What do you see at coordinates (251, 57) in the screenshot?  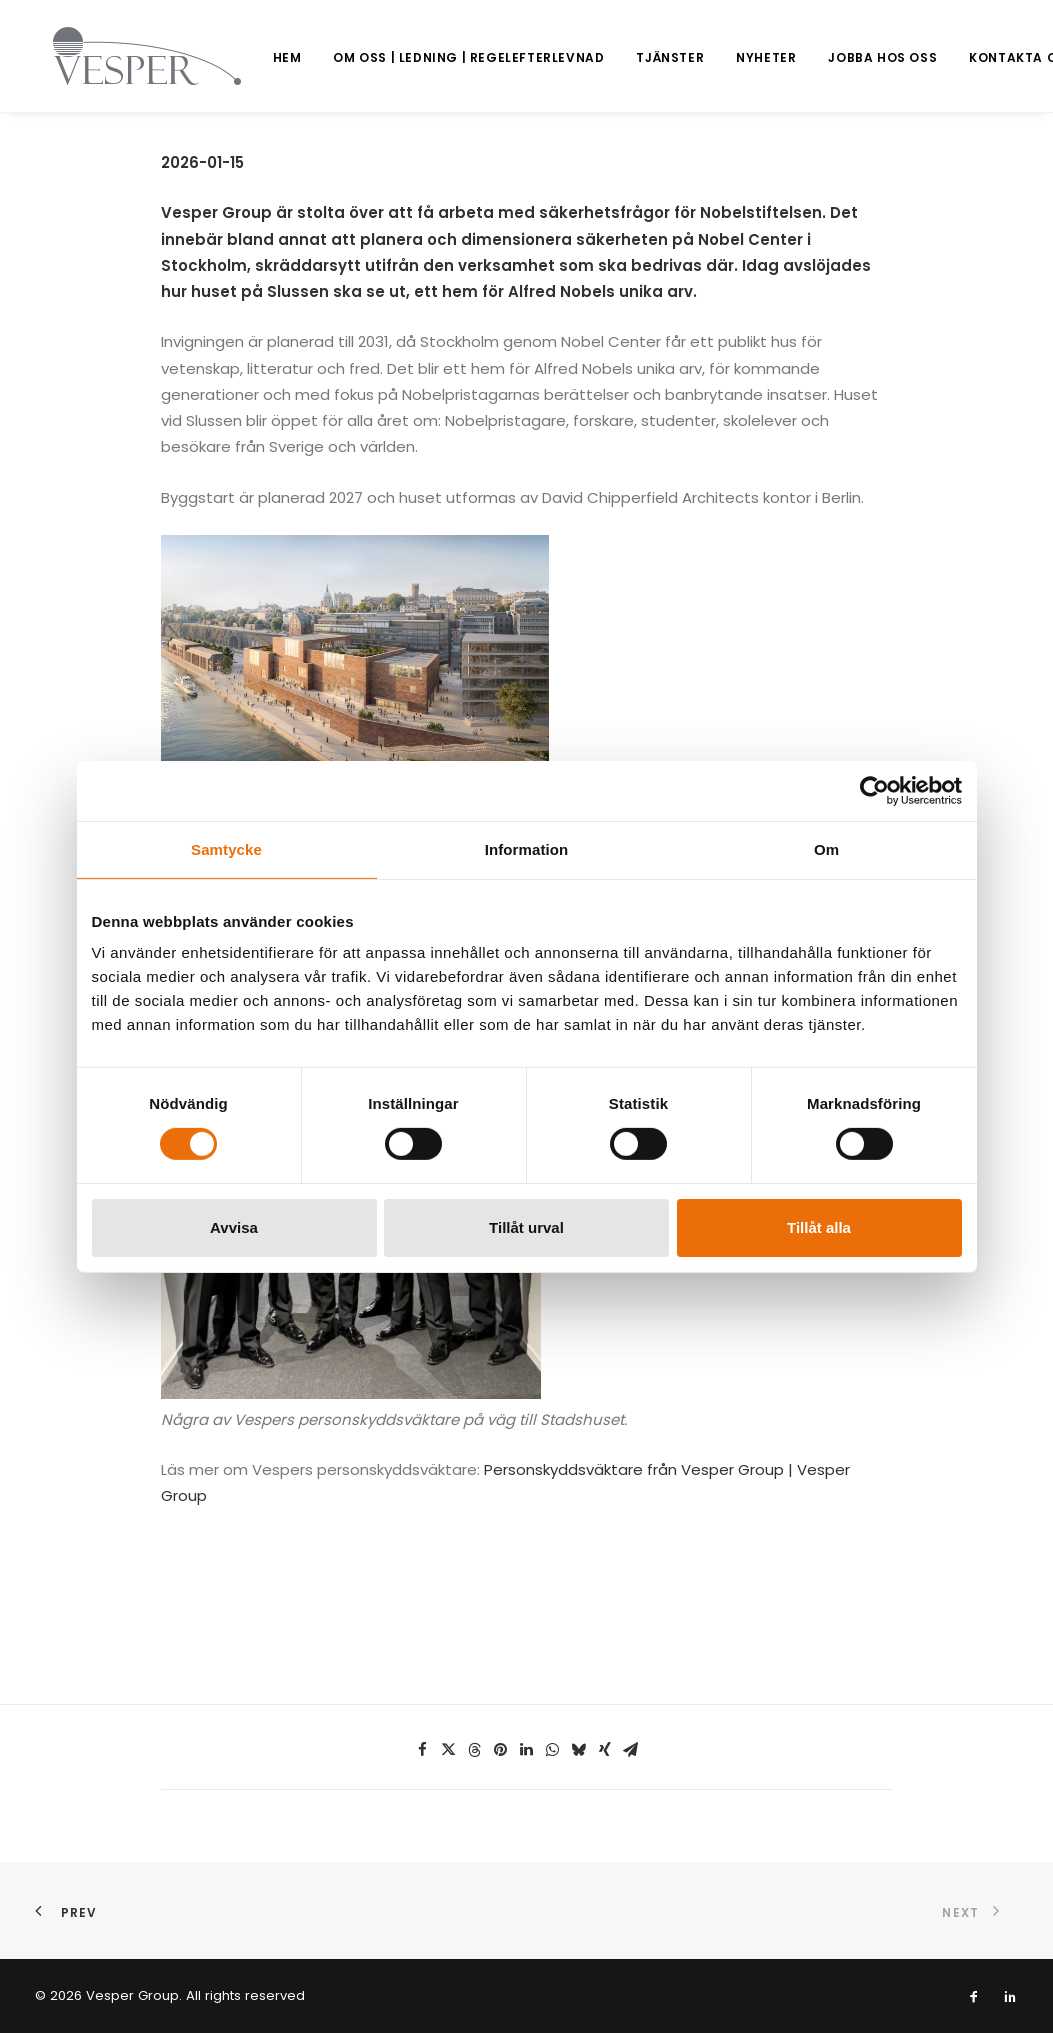 I see `Hem` at bounding box center [251, 57].